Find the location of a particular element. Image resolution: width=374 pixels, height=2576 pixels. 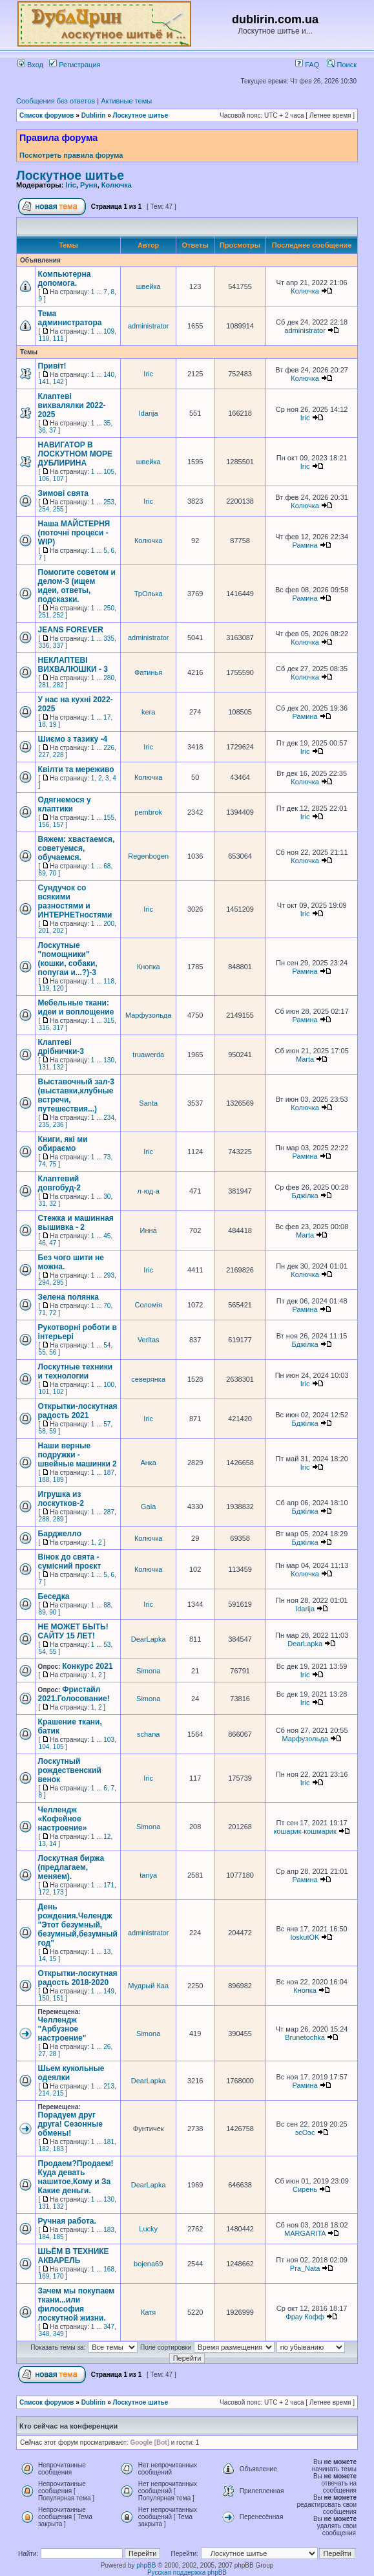

349 is located at coordinates (58, 2333).